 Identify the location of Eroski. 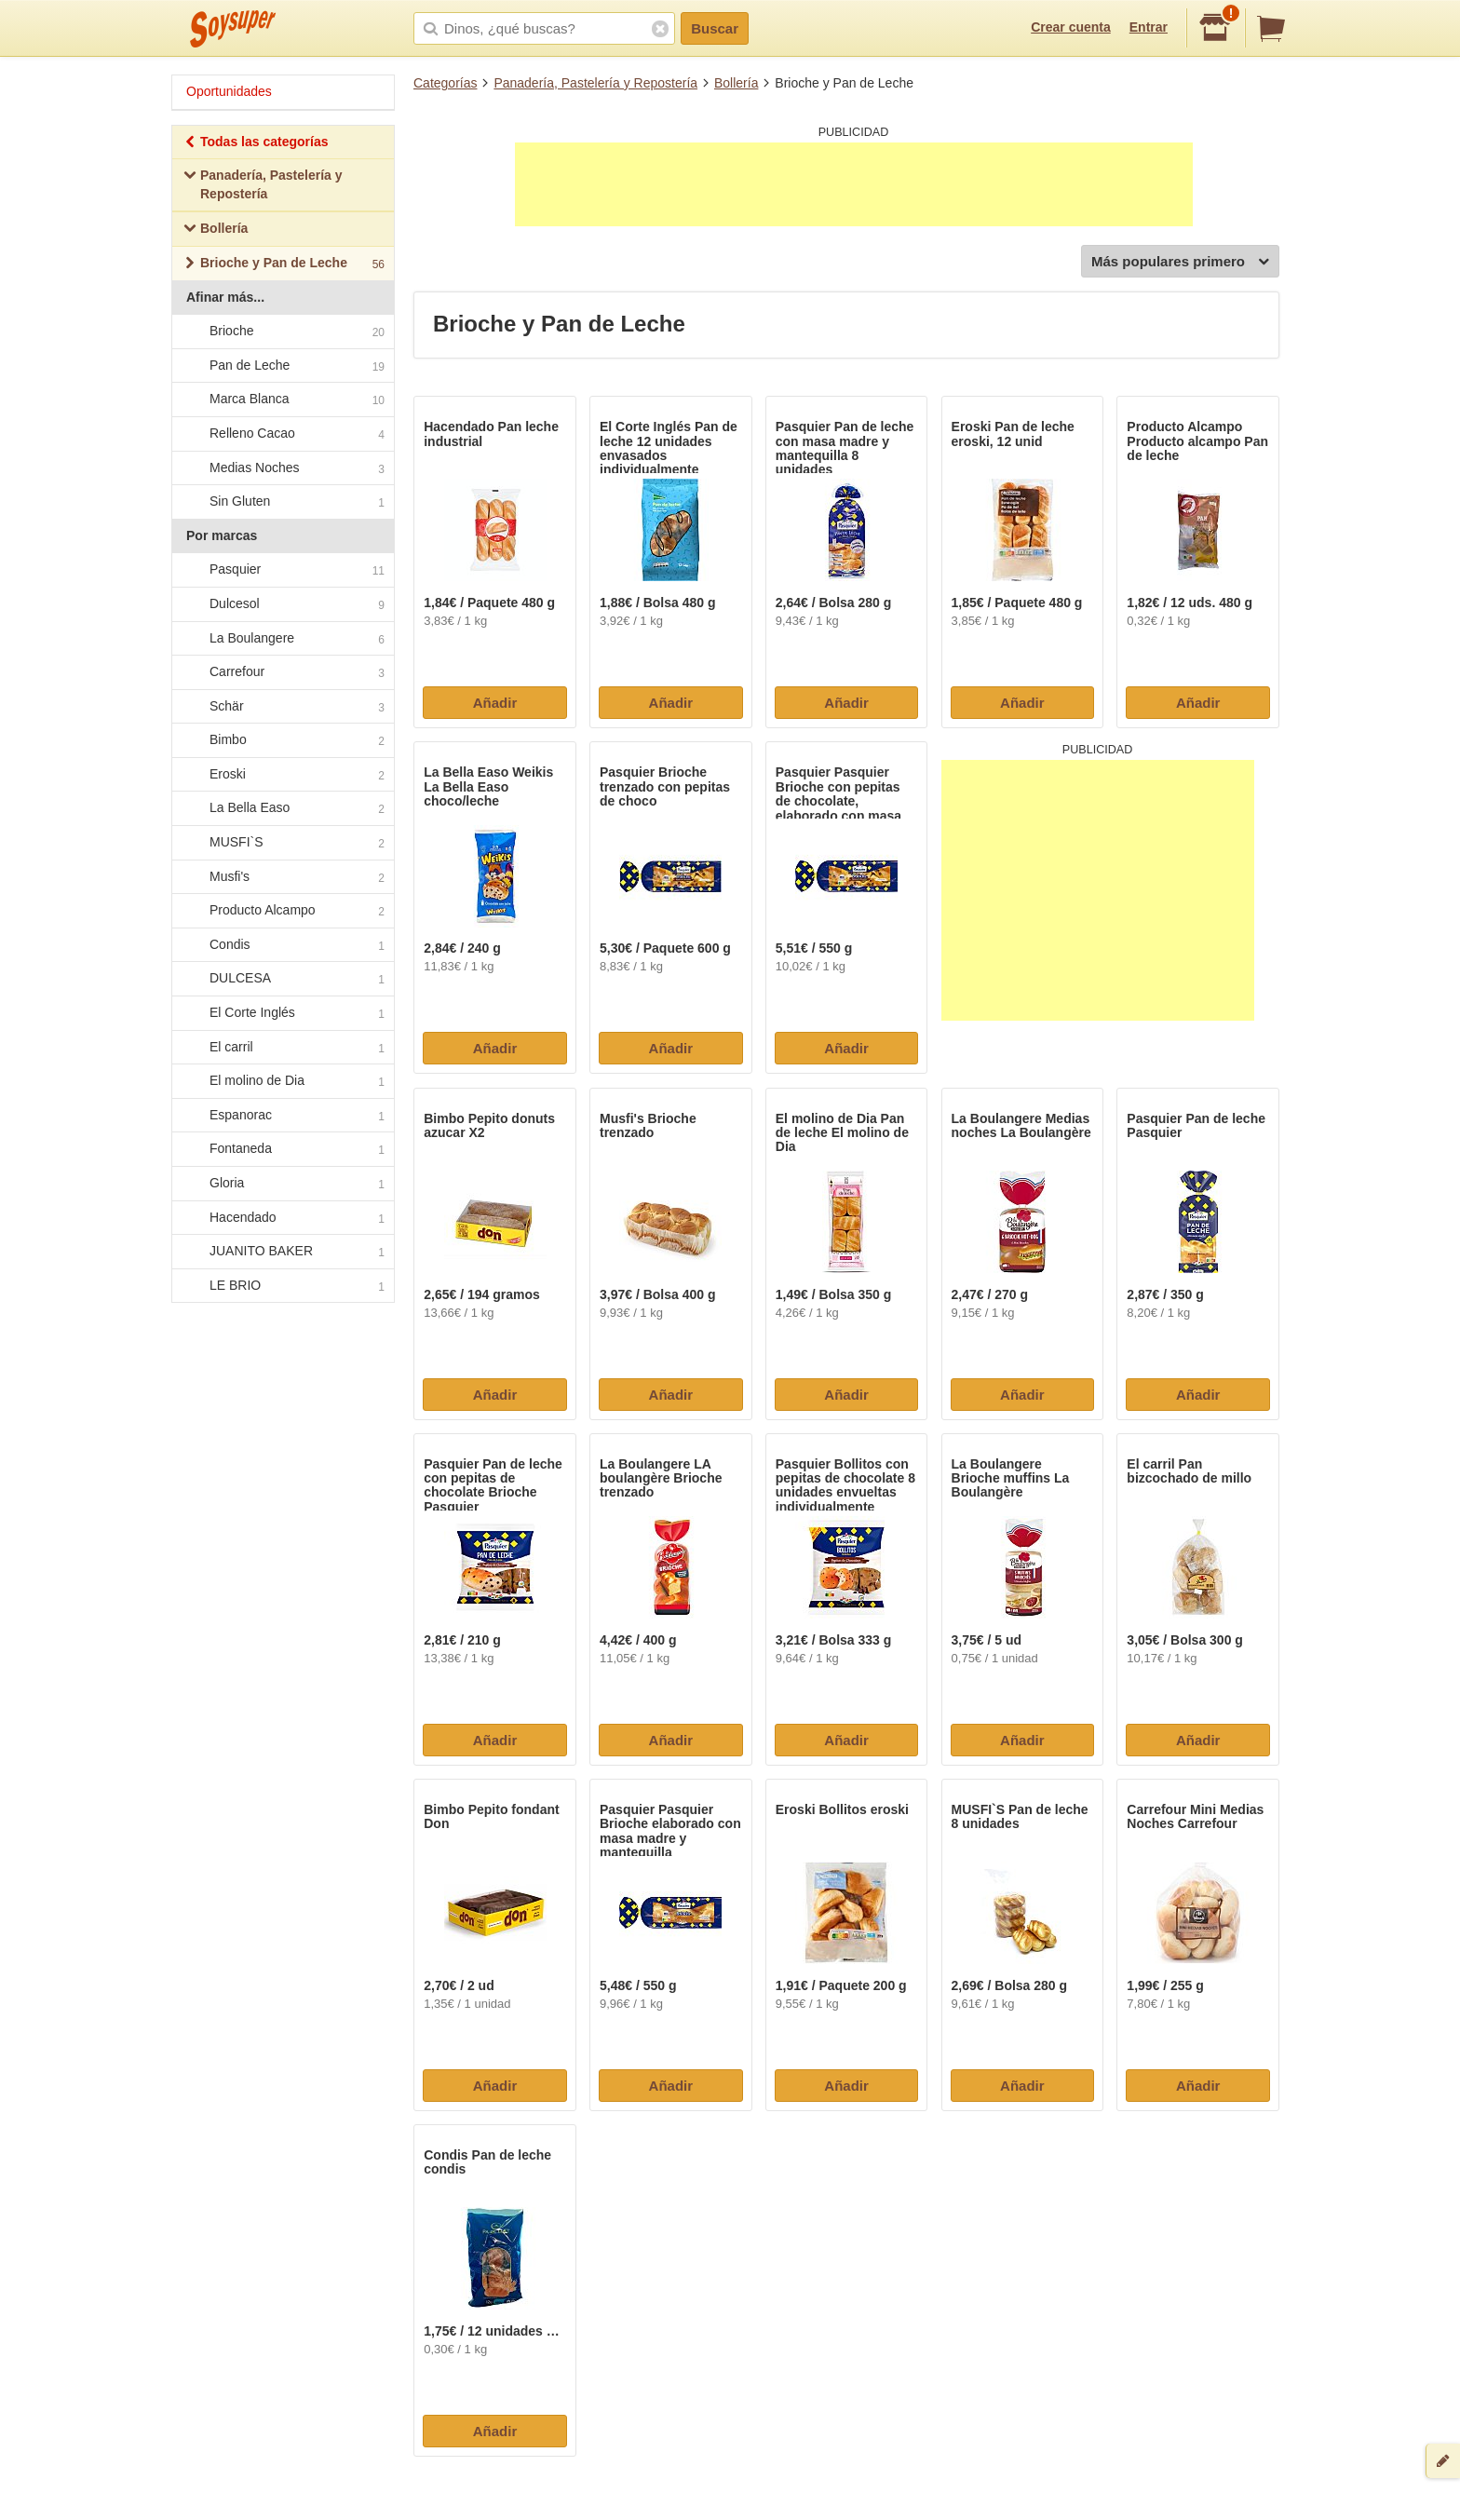
(282, 775).